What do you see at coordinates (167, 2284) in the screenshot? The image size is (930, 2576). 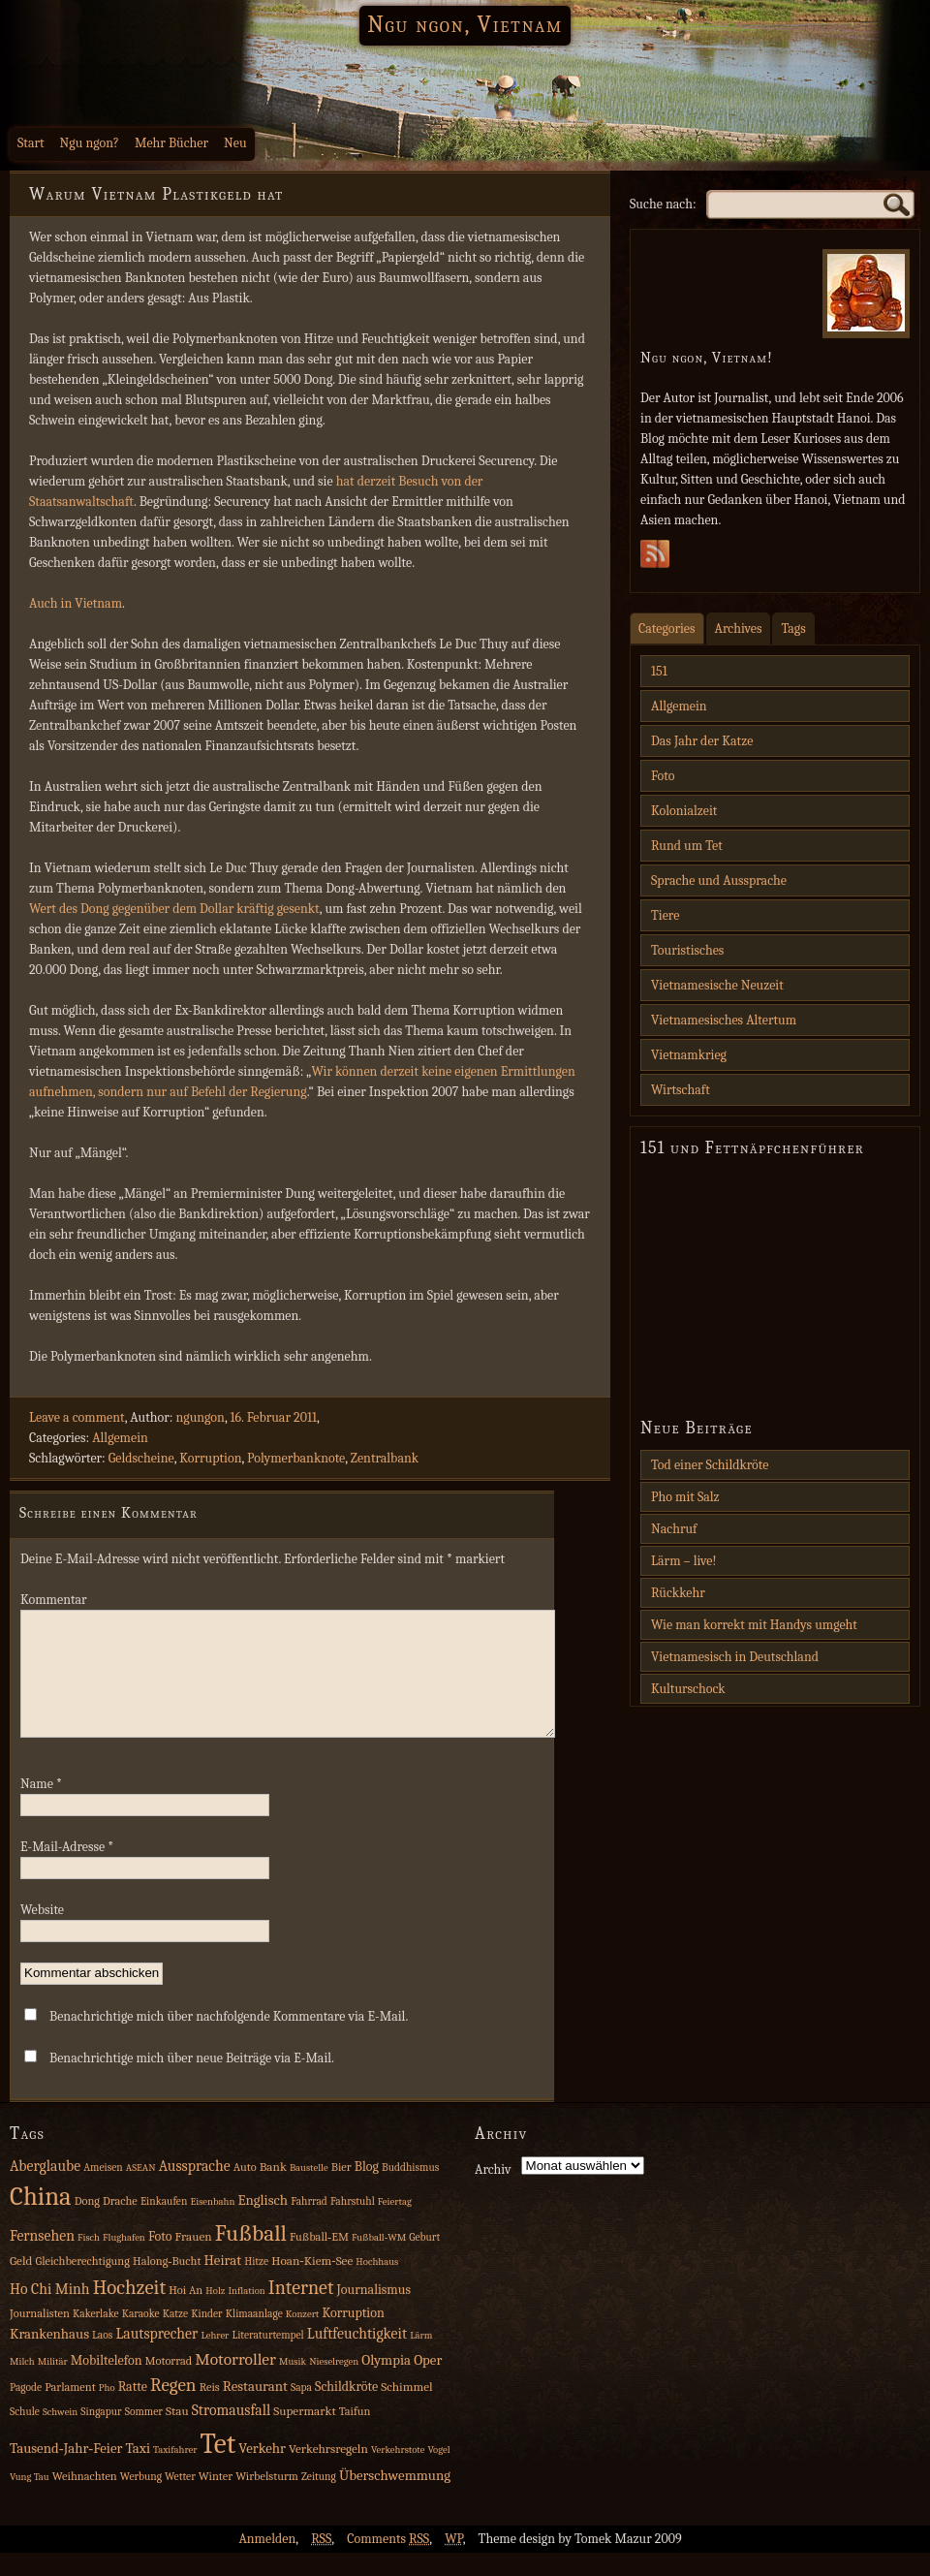 I see `Halong‑Bucht` at bounding box center [167, 2284].